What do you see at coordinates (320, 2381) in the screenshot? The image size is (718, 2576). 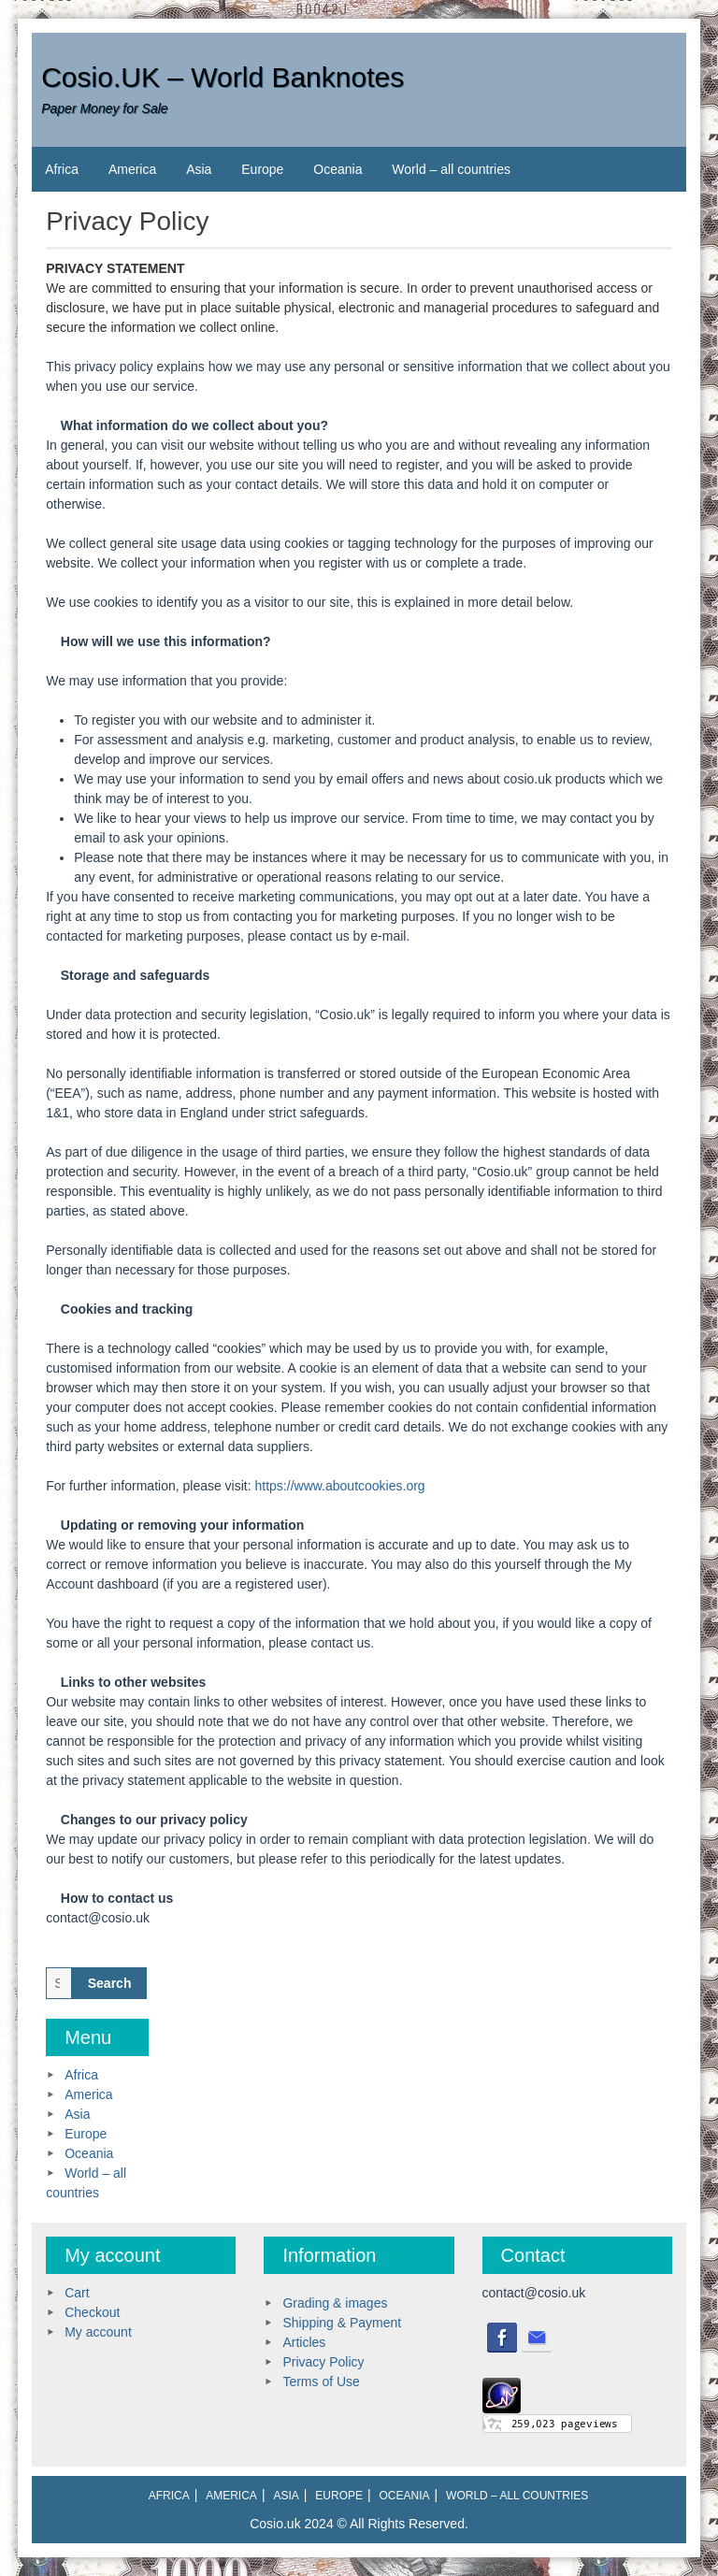 I see `Terms of Use` at bounding box center [320, 2381].